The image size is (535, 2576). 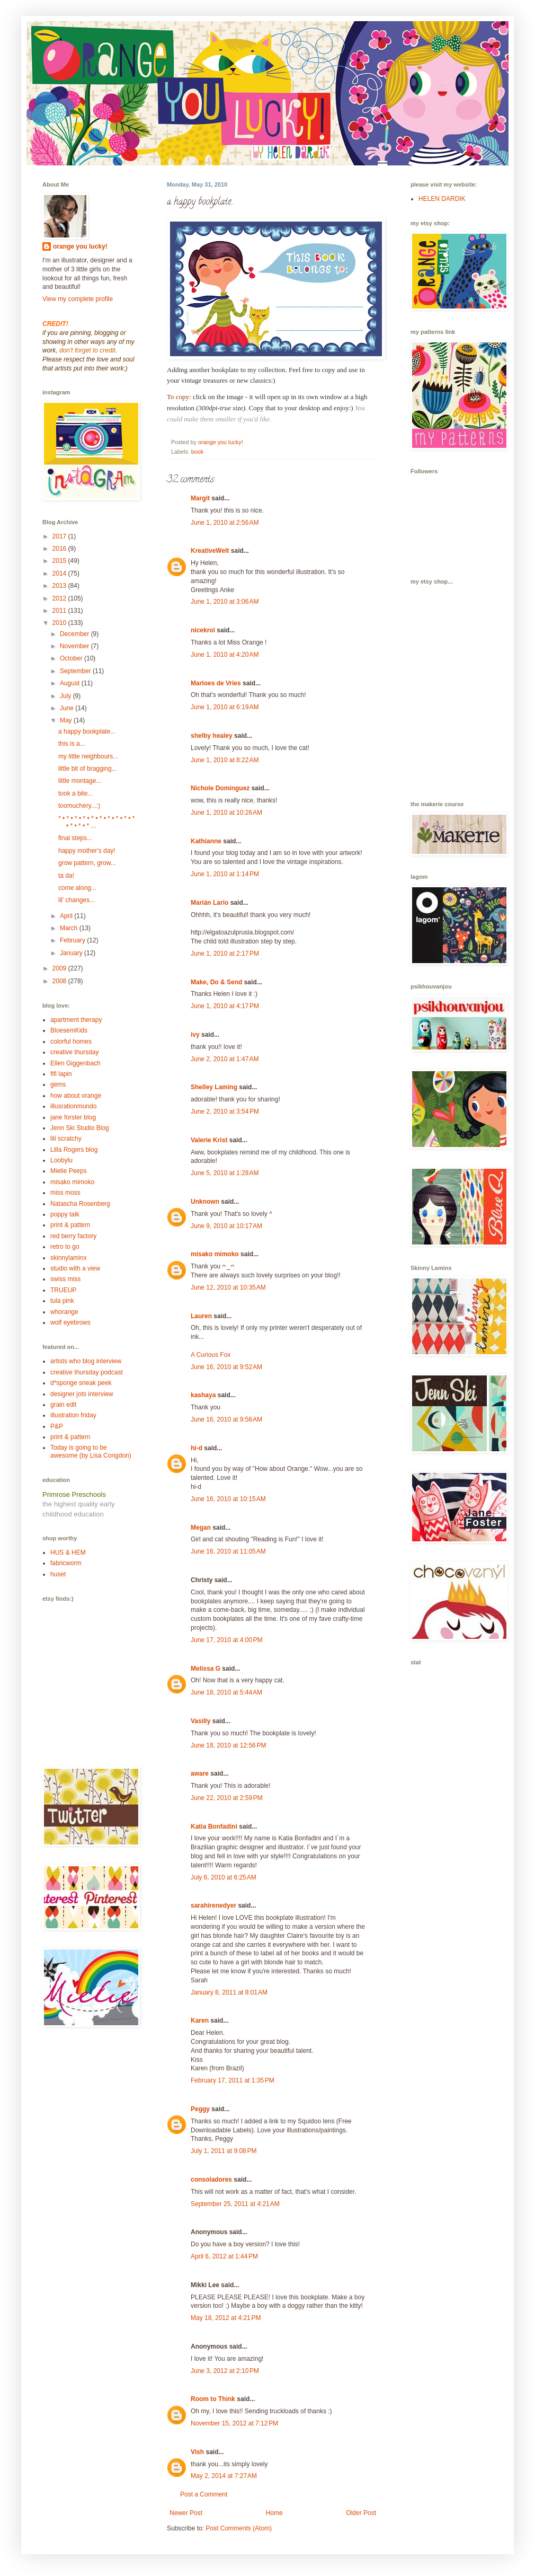 I want to click on miss moss, so click(x=65, y=1192).